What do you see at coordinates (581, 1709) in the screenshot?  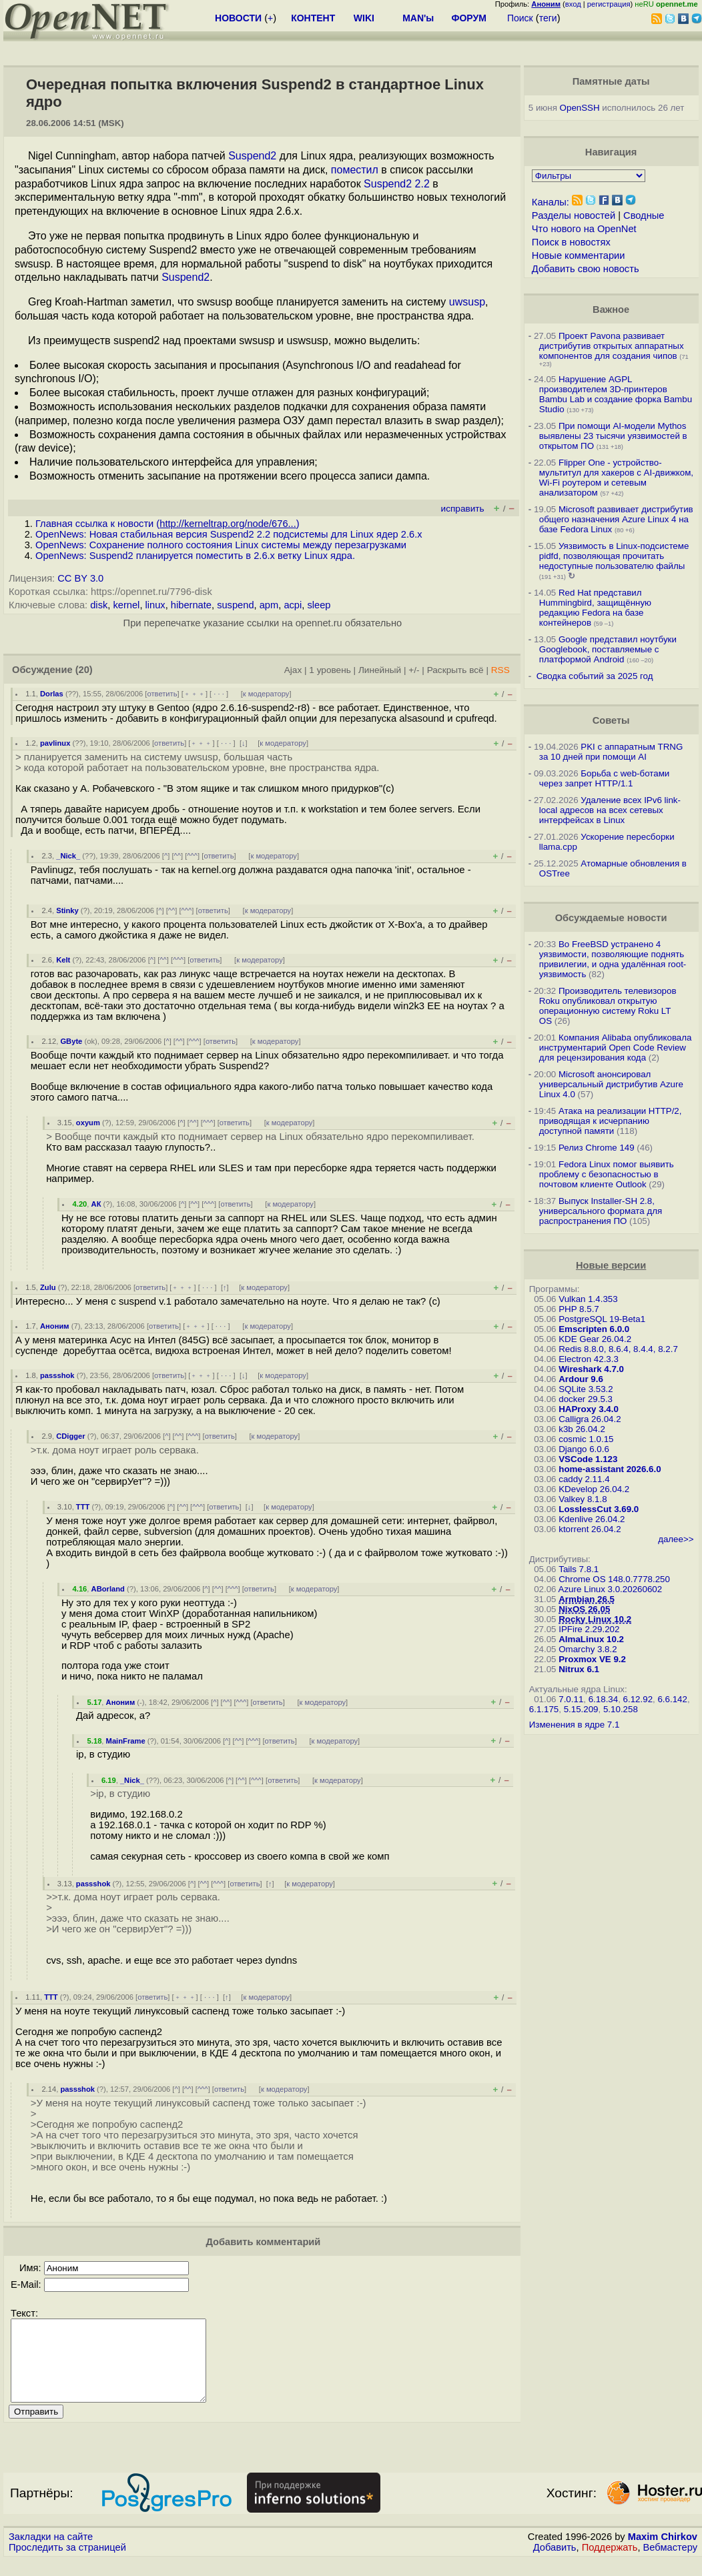 I see `5.15.209` at bounding box center [581, 1709].